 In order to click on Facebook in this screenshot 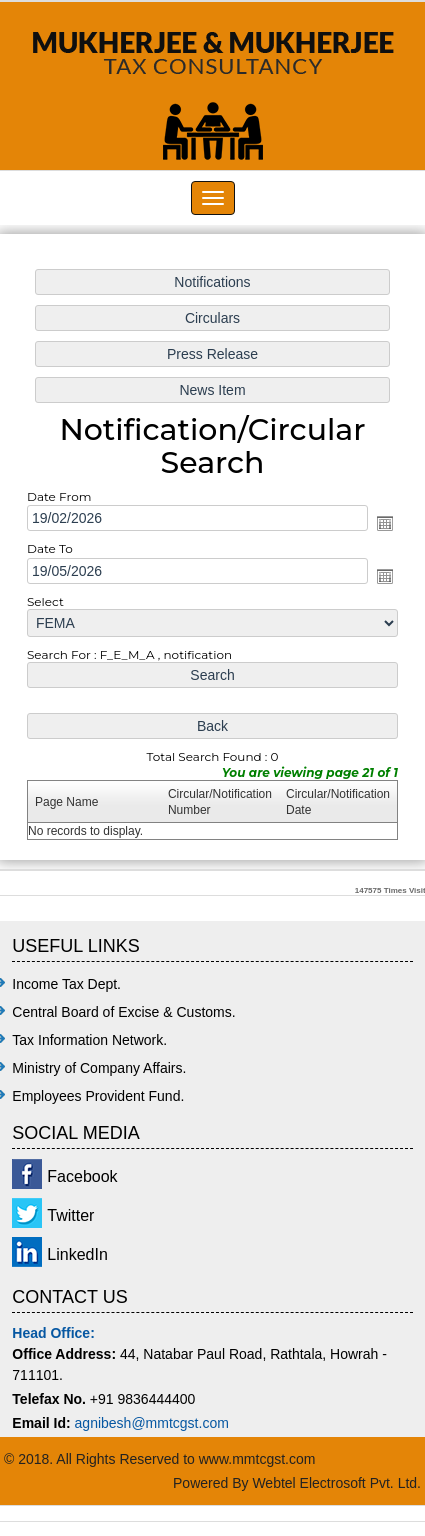, I will do `click(82, 1176)`.